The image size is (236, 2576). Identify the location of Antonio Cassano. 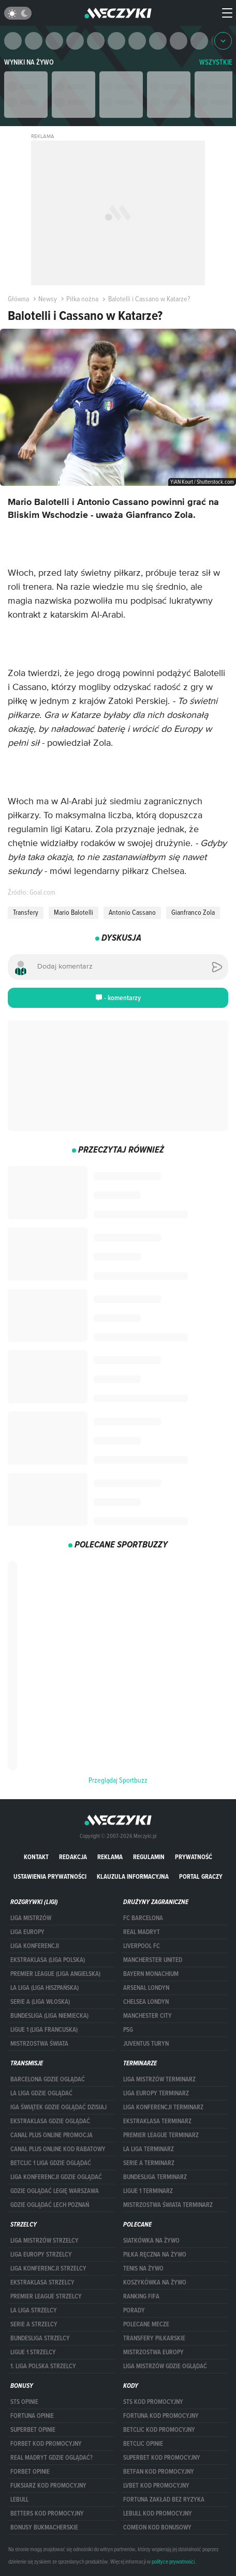
(132, 912).